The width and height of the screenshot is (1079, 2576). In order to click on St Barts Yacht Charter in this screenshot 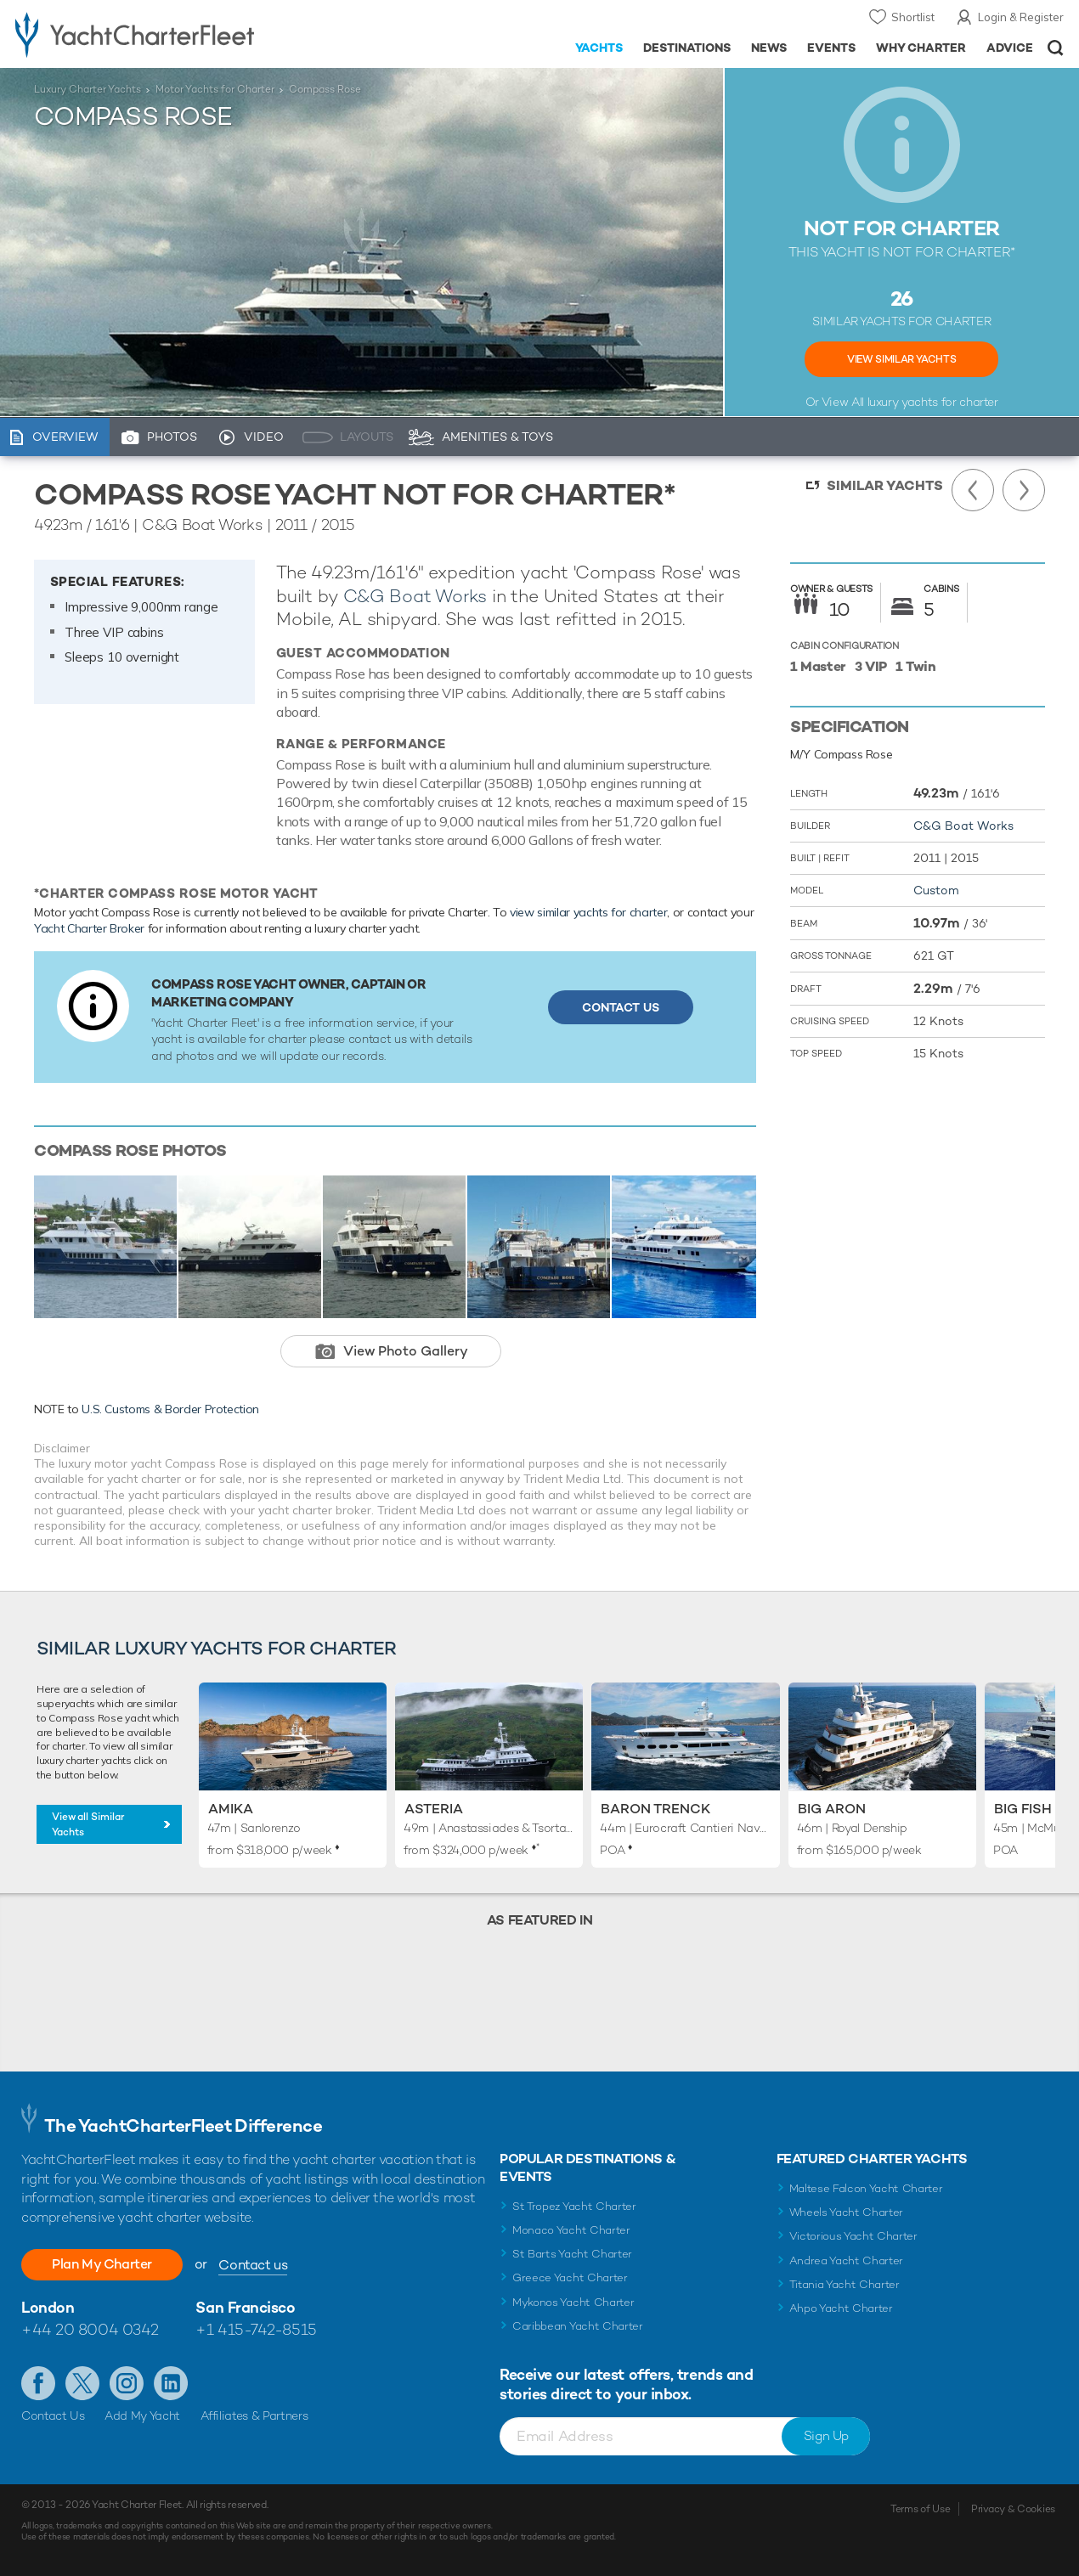, I will do `click(572, 2253)`.